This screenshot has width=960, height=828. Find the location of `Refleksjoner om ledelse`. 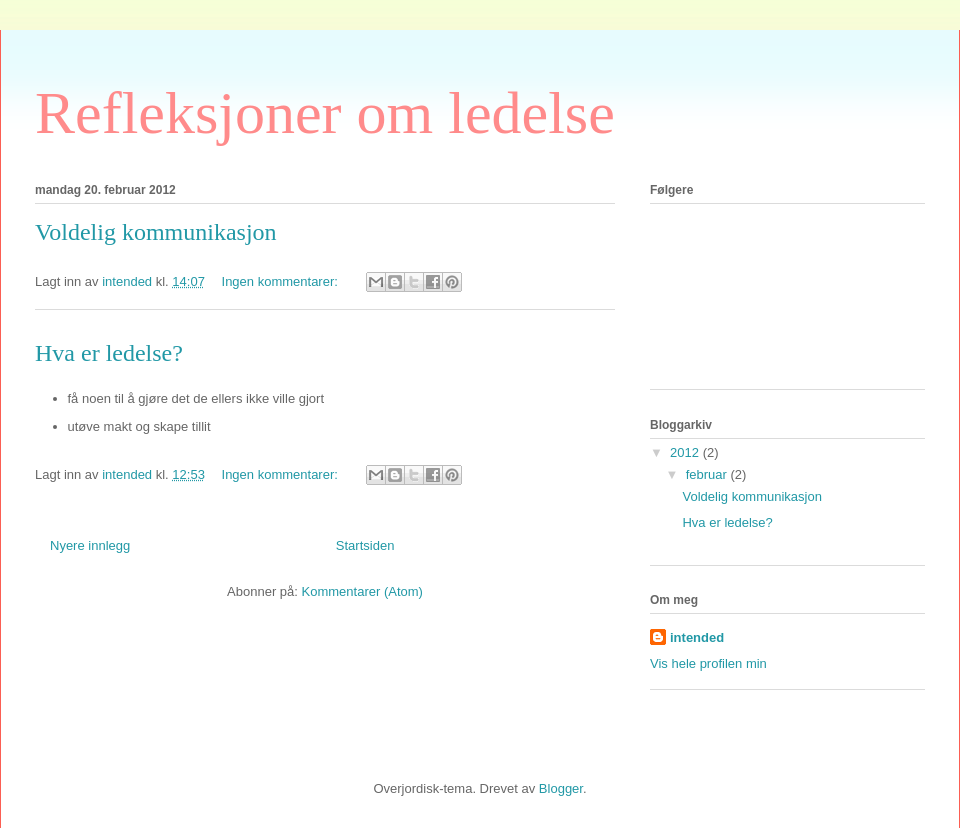

Refleksjoner om ledelse is located at coordinates (325, 113).